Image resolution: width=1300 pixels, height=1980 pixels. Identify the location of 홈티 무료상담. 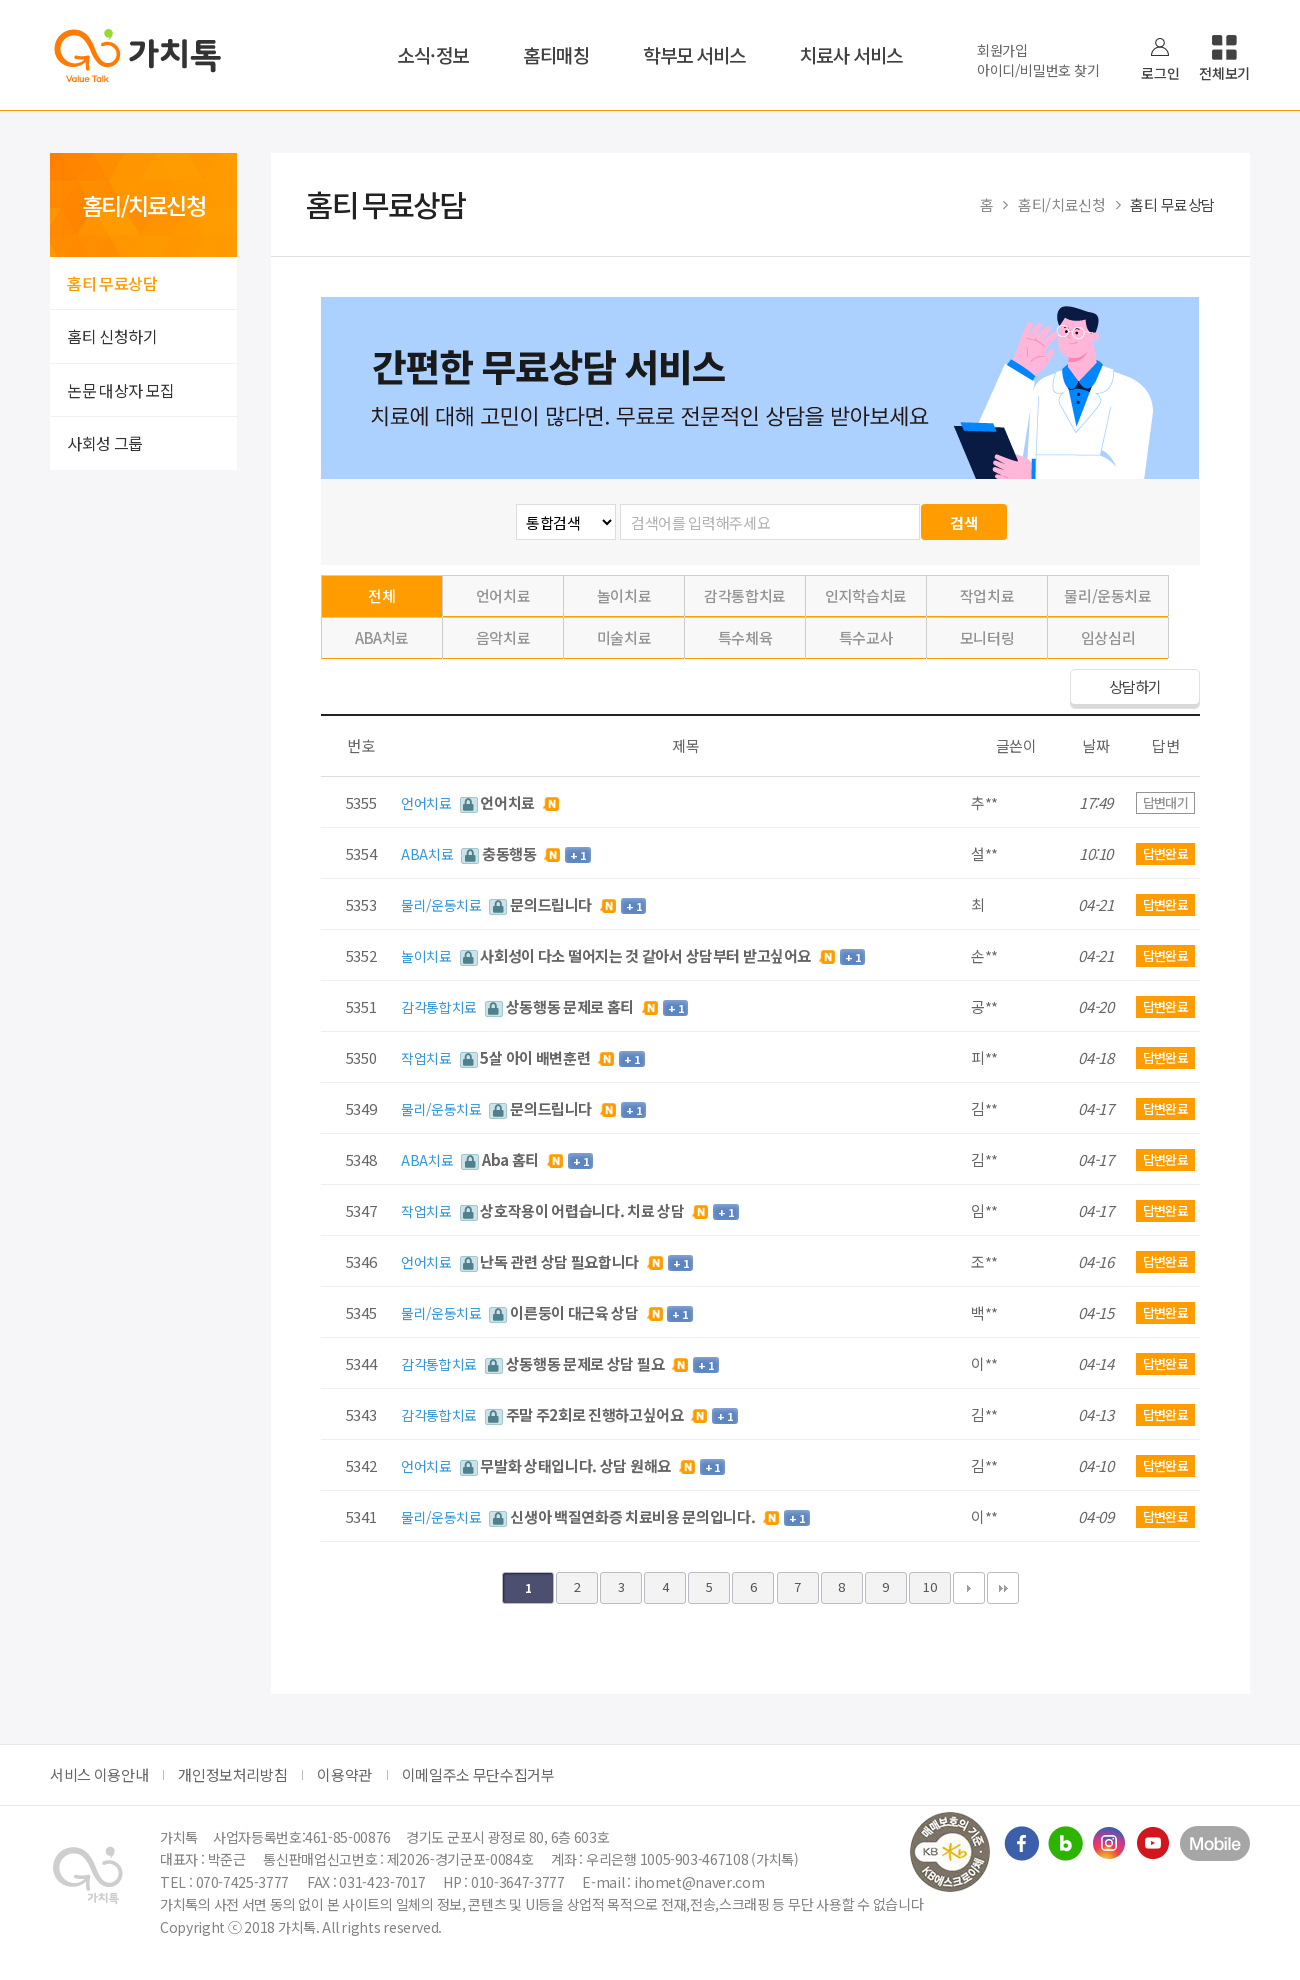
(112, 283).